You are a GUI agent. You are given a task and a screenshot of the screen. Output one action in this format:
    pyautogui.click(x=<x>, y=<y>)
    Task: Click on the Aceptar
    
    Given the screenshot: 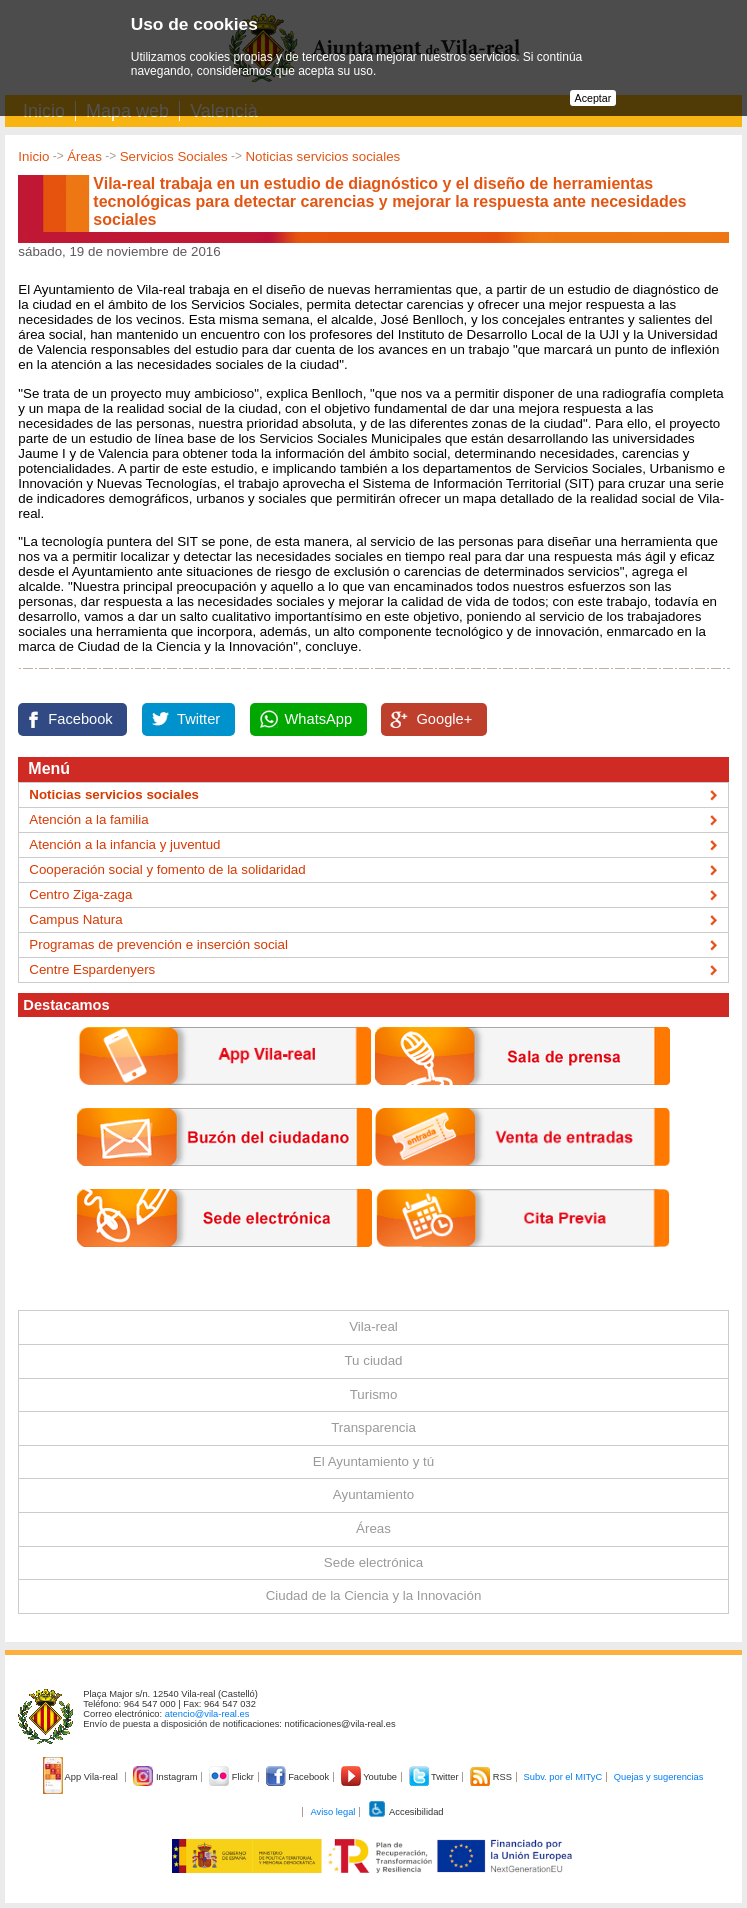 What is the action you would take?
    pyautogui.click(x=593, y=98)
    